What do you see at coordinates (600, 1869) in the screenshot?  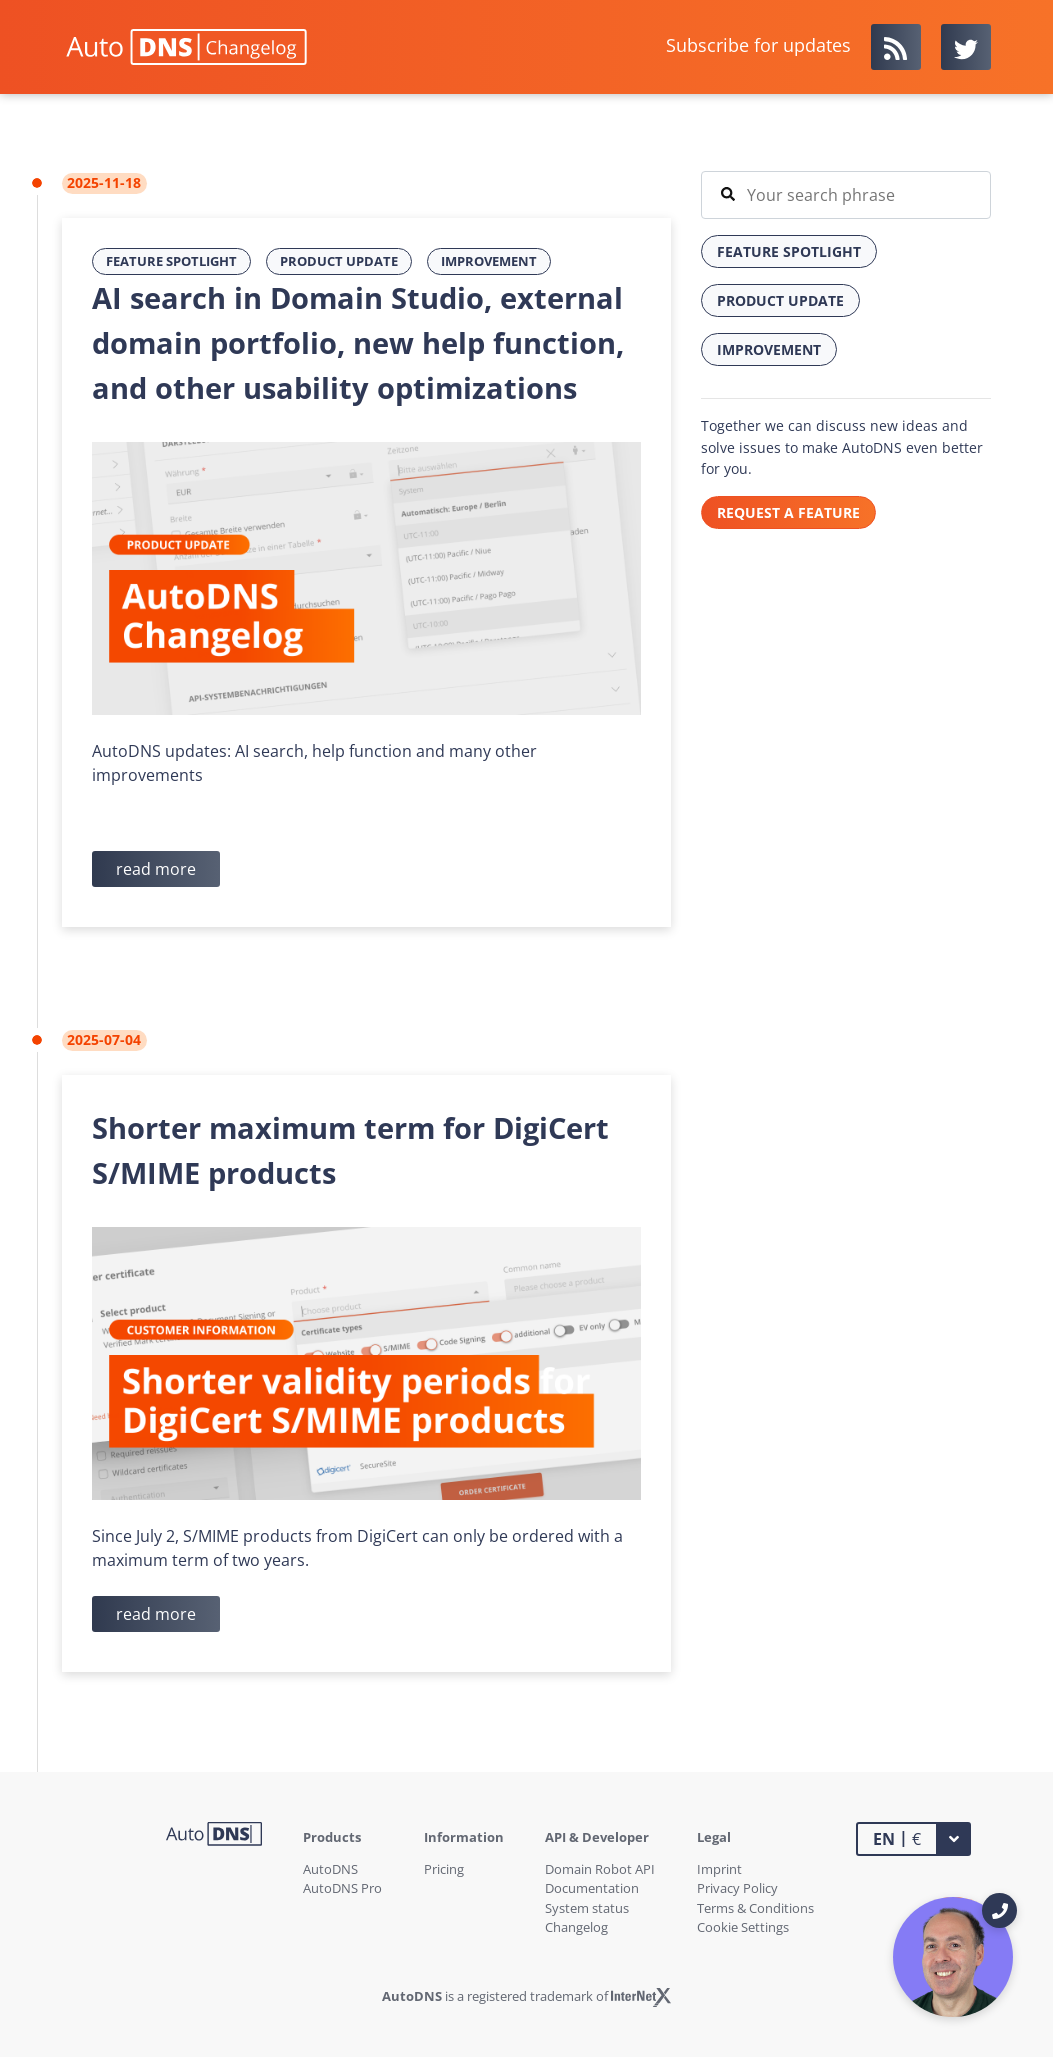 I see `Domain Robot API` at bounding box center [600, 1869].